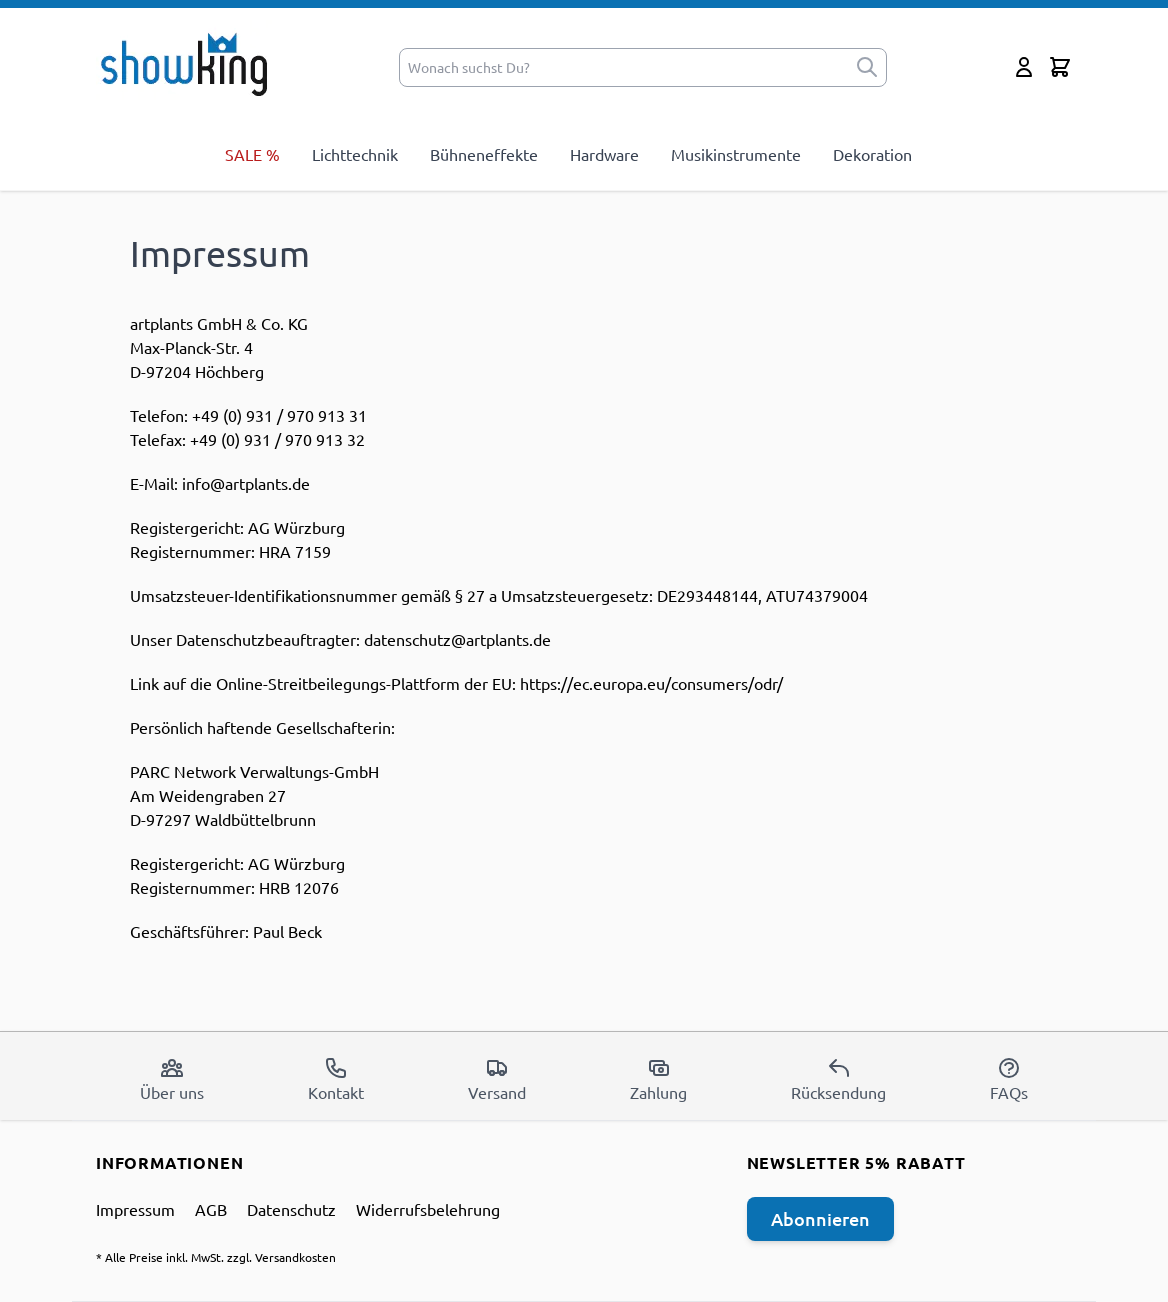  What do you see at coordinates (484, 154) in the screenshot?
I see `Bühneneffekte` at bounding box center [484, 154].